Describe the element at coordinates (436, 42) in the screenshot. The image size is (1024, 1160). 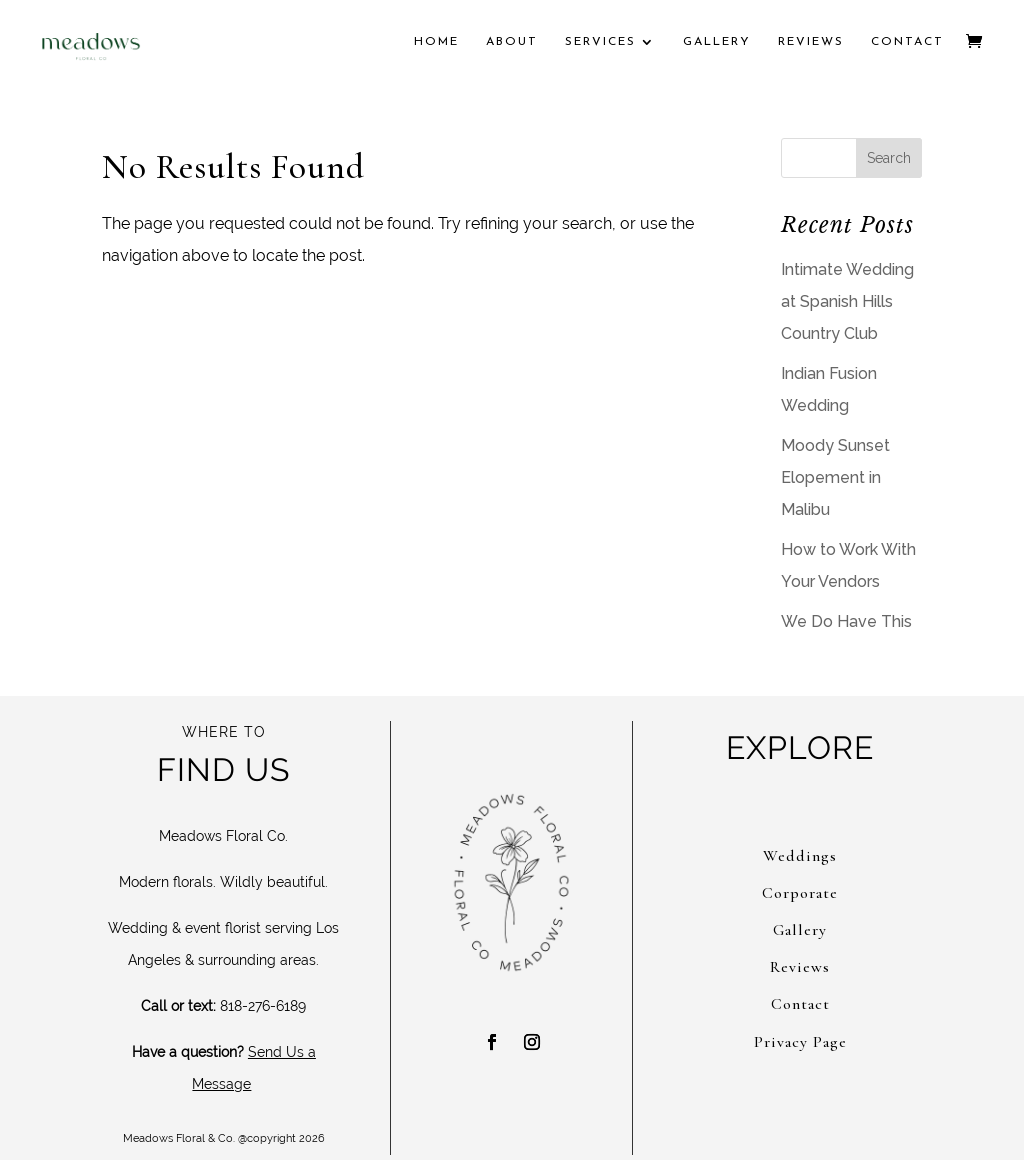
I see `Home` at that location.